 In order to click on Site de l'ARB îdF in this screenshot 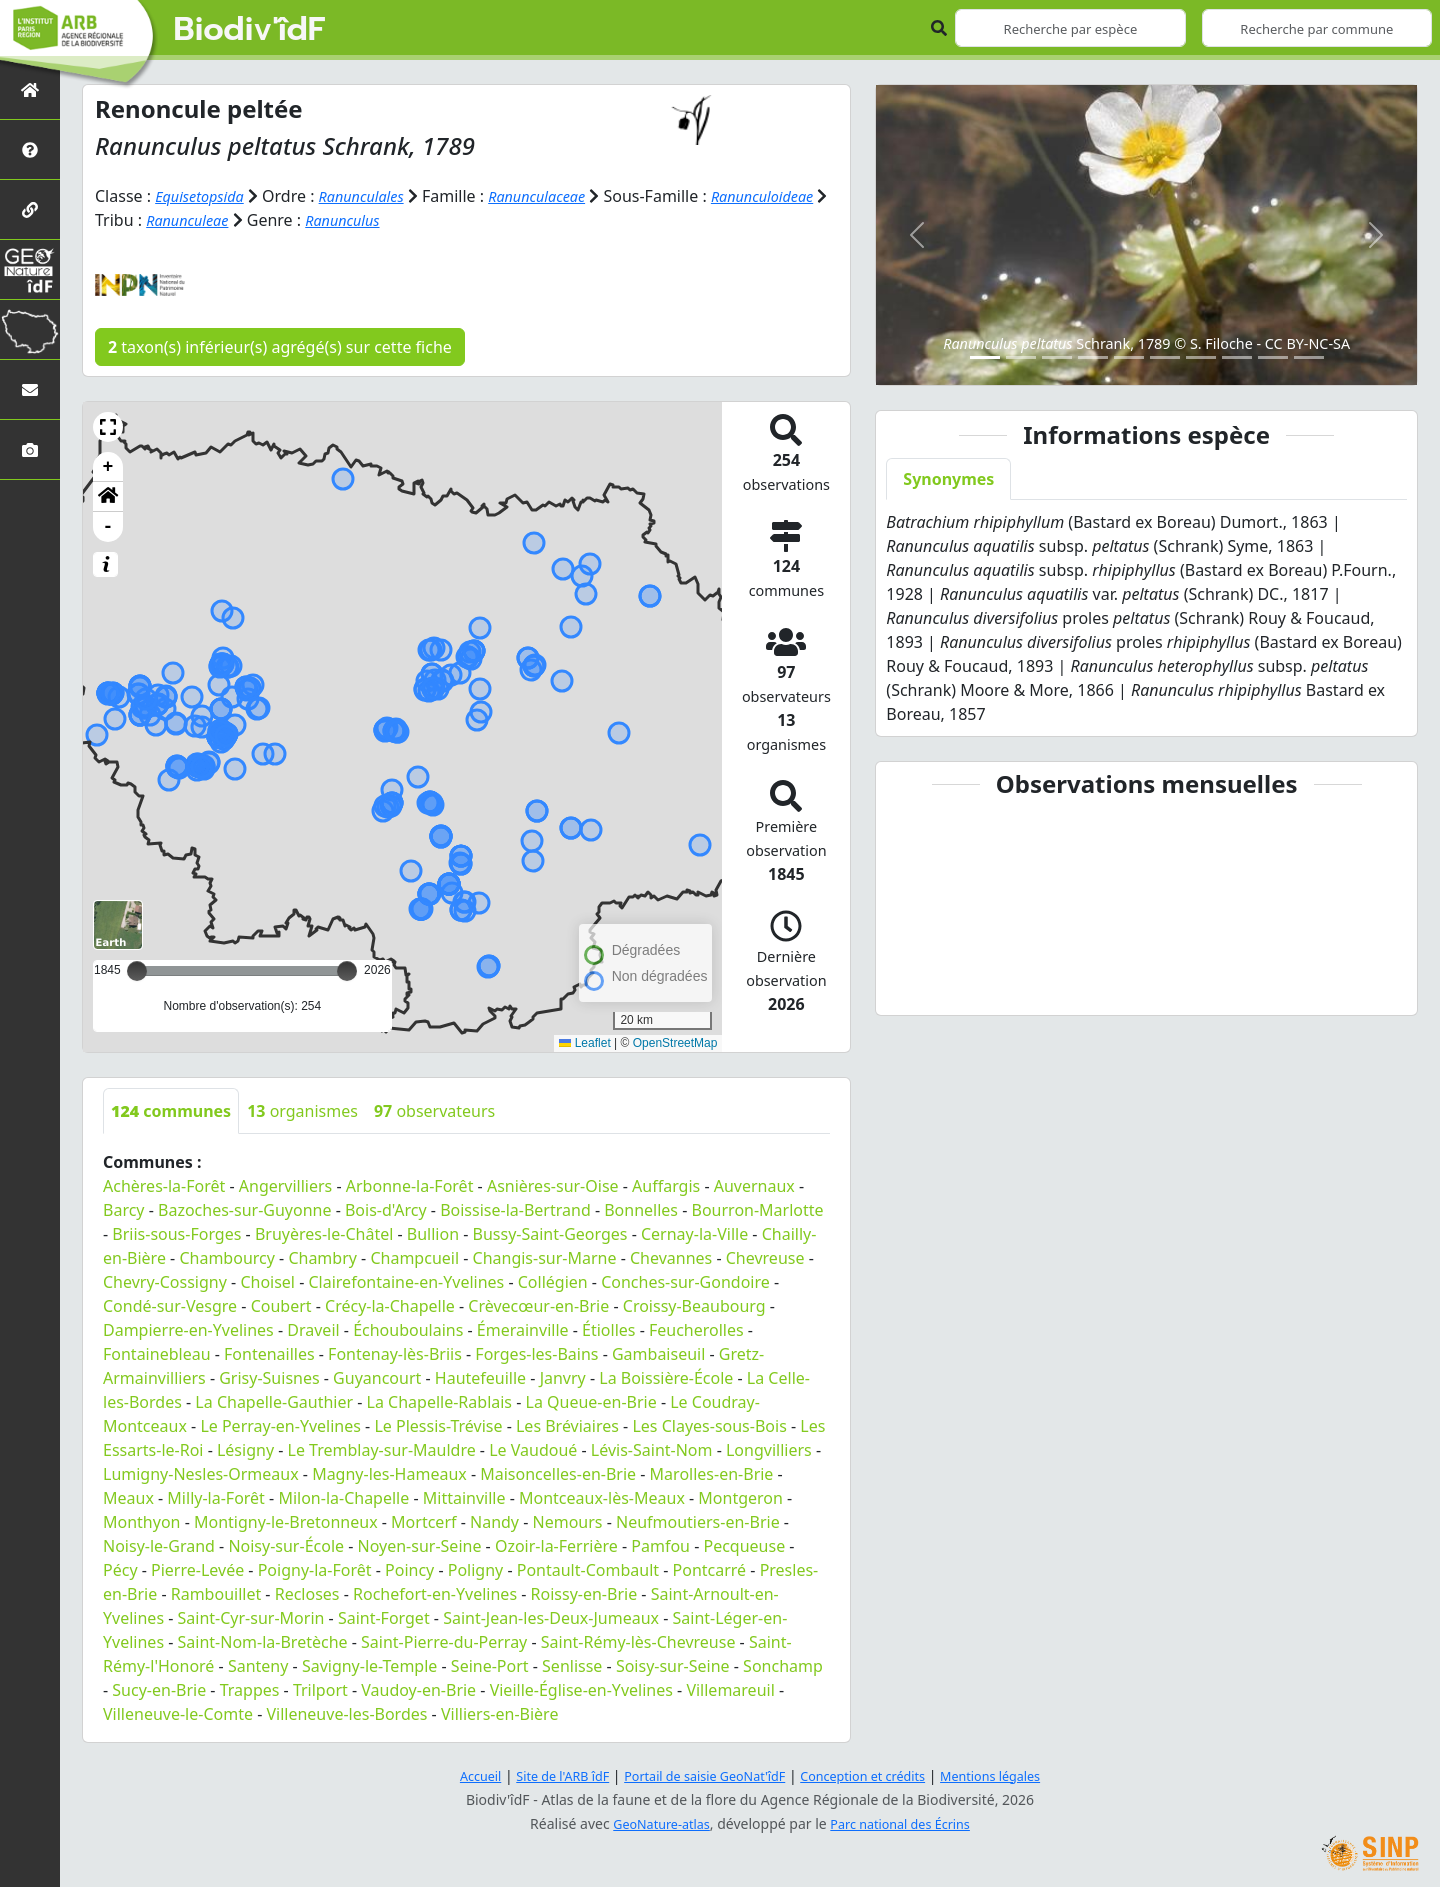, I will do `click(543, 1774)`.